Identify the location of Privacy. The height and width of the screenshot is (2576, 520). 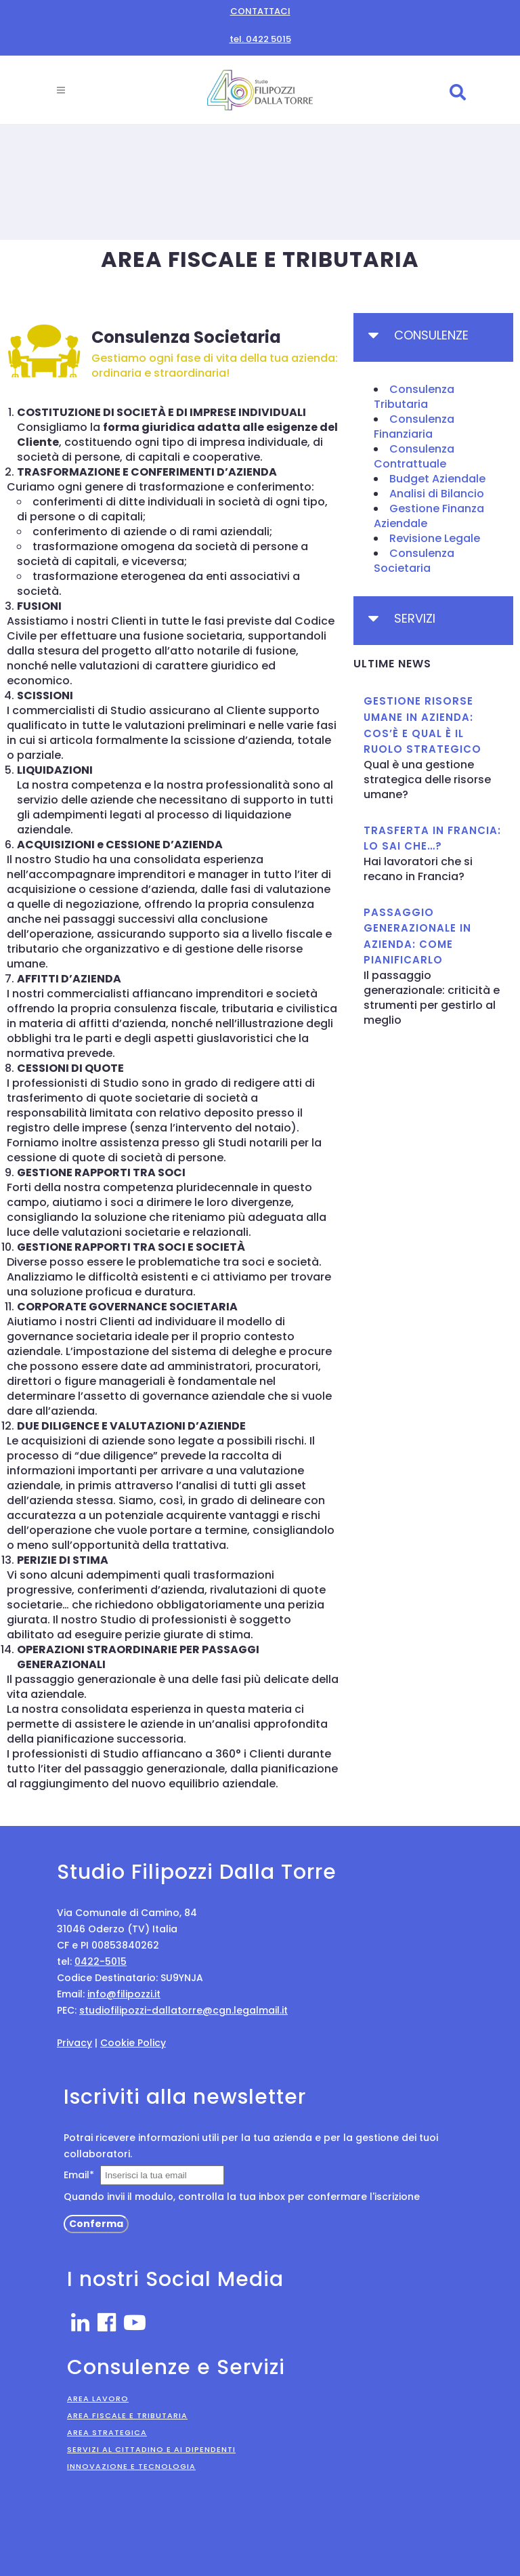
(74, 2043).